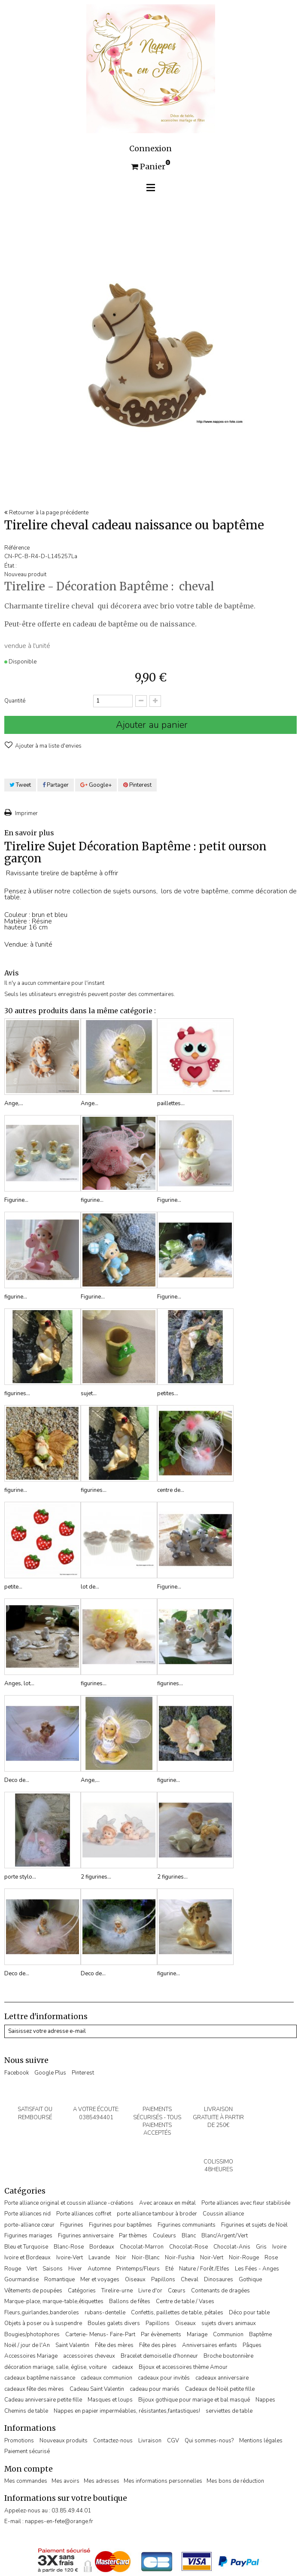  Describe the element at coordinates (171, 1103) in the screenshot. I see `paillettes...` at that location.